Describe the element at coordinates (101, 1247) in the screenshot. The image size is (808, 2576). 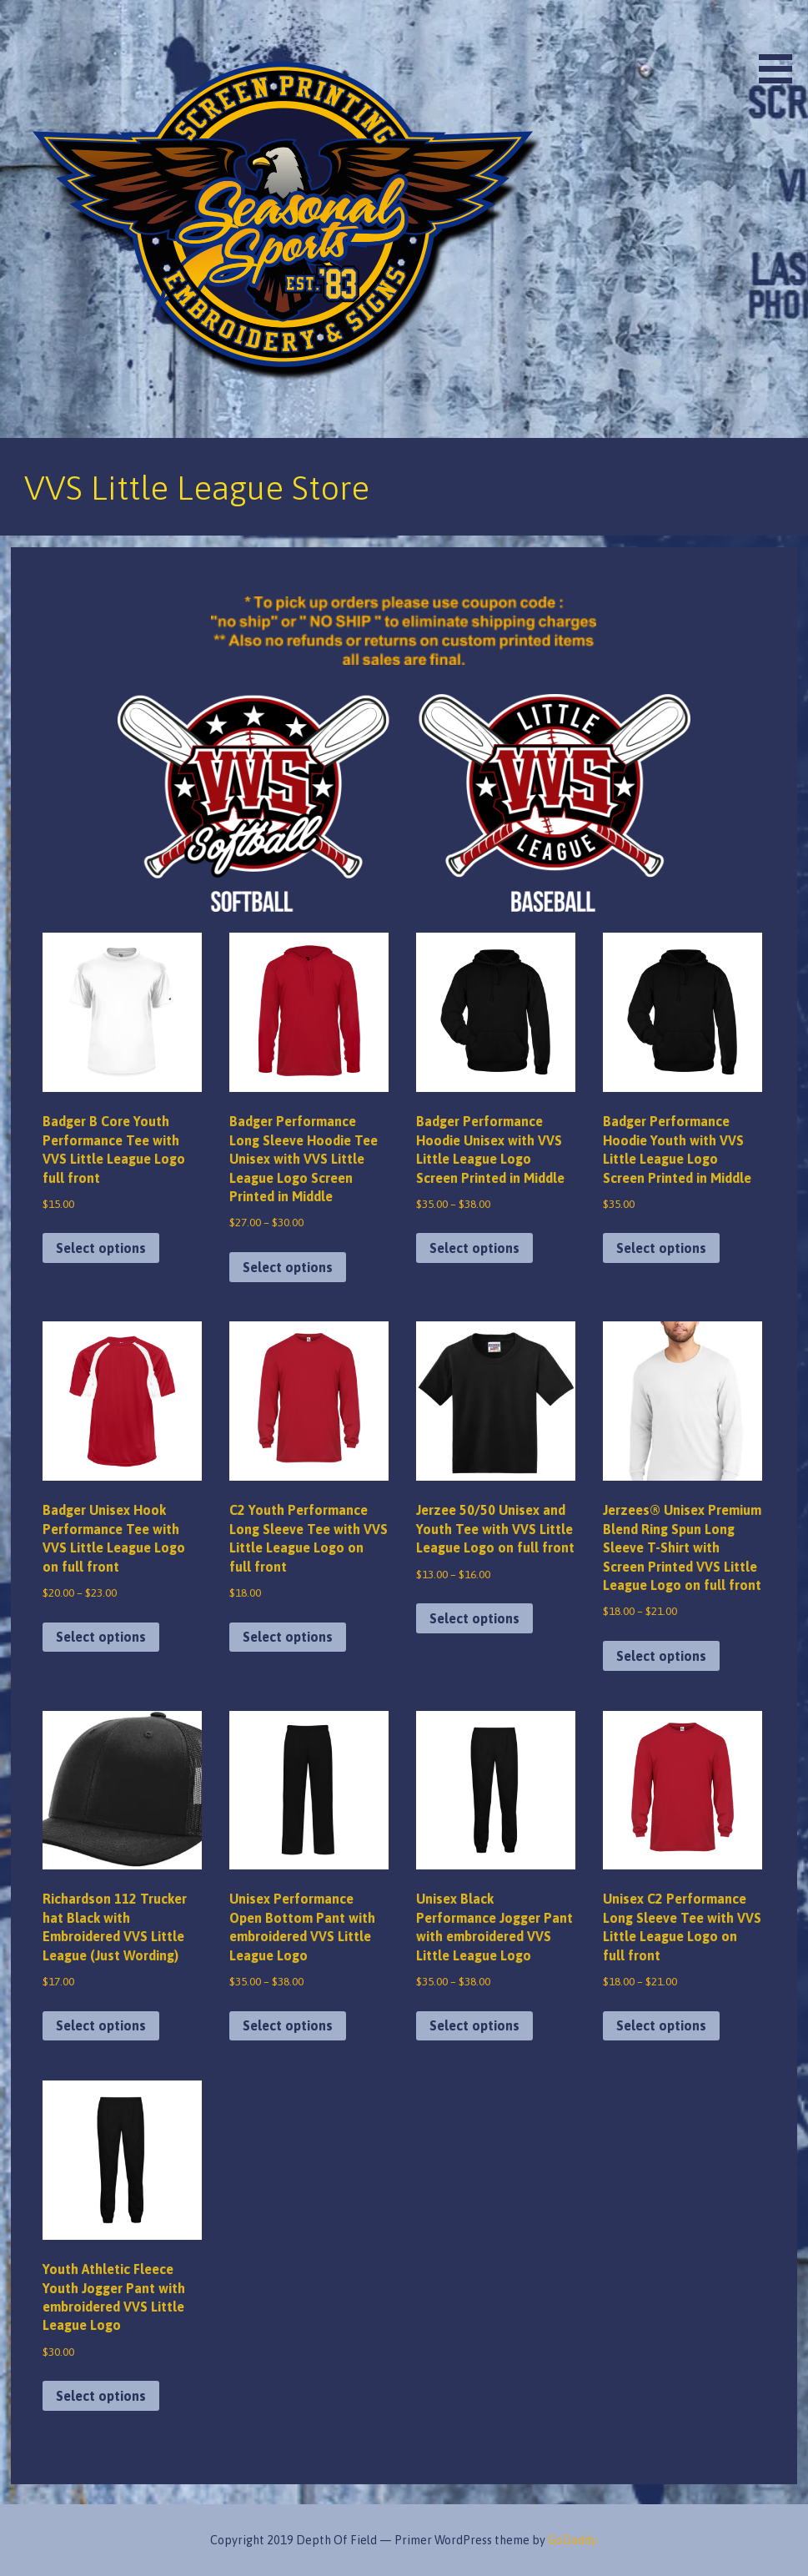
I see `Select options [Select options for “Badger B Core Youth Performance Tee with VVS Little League Logo full front”]` at that location.